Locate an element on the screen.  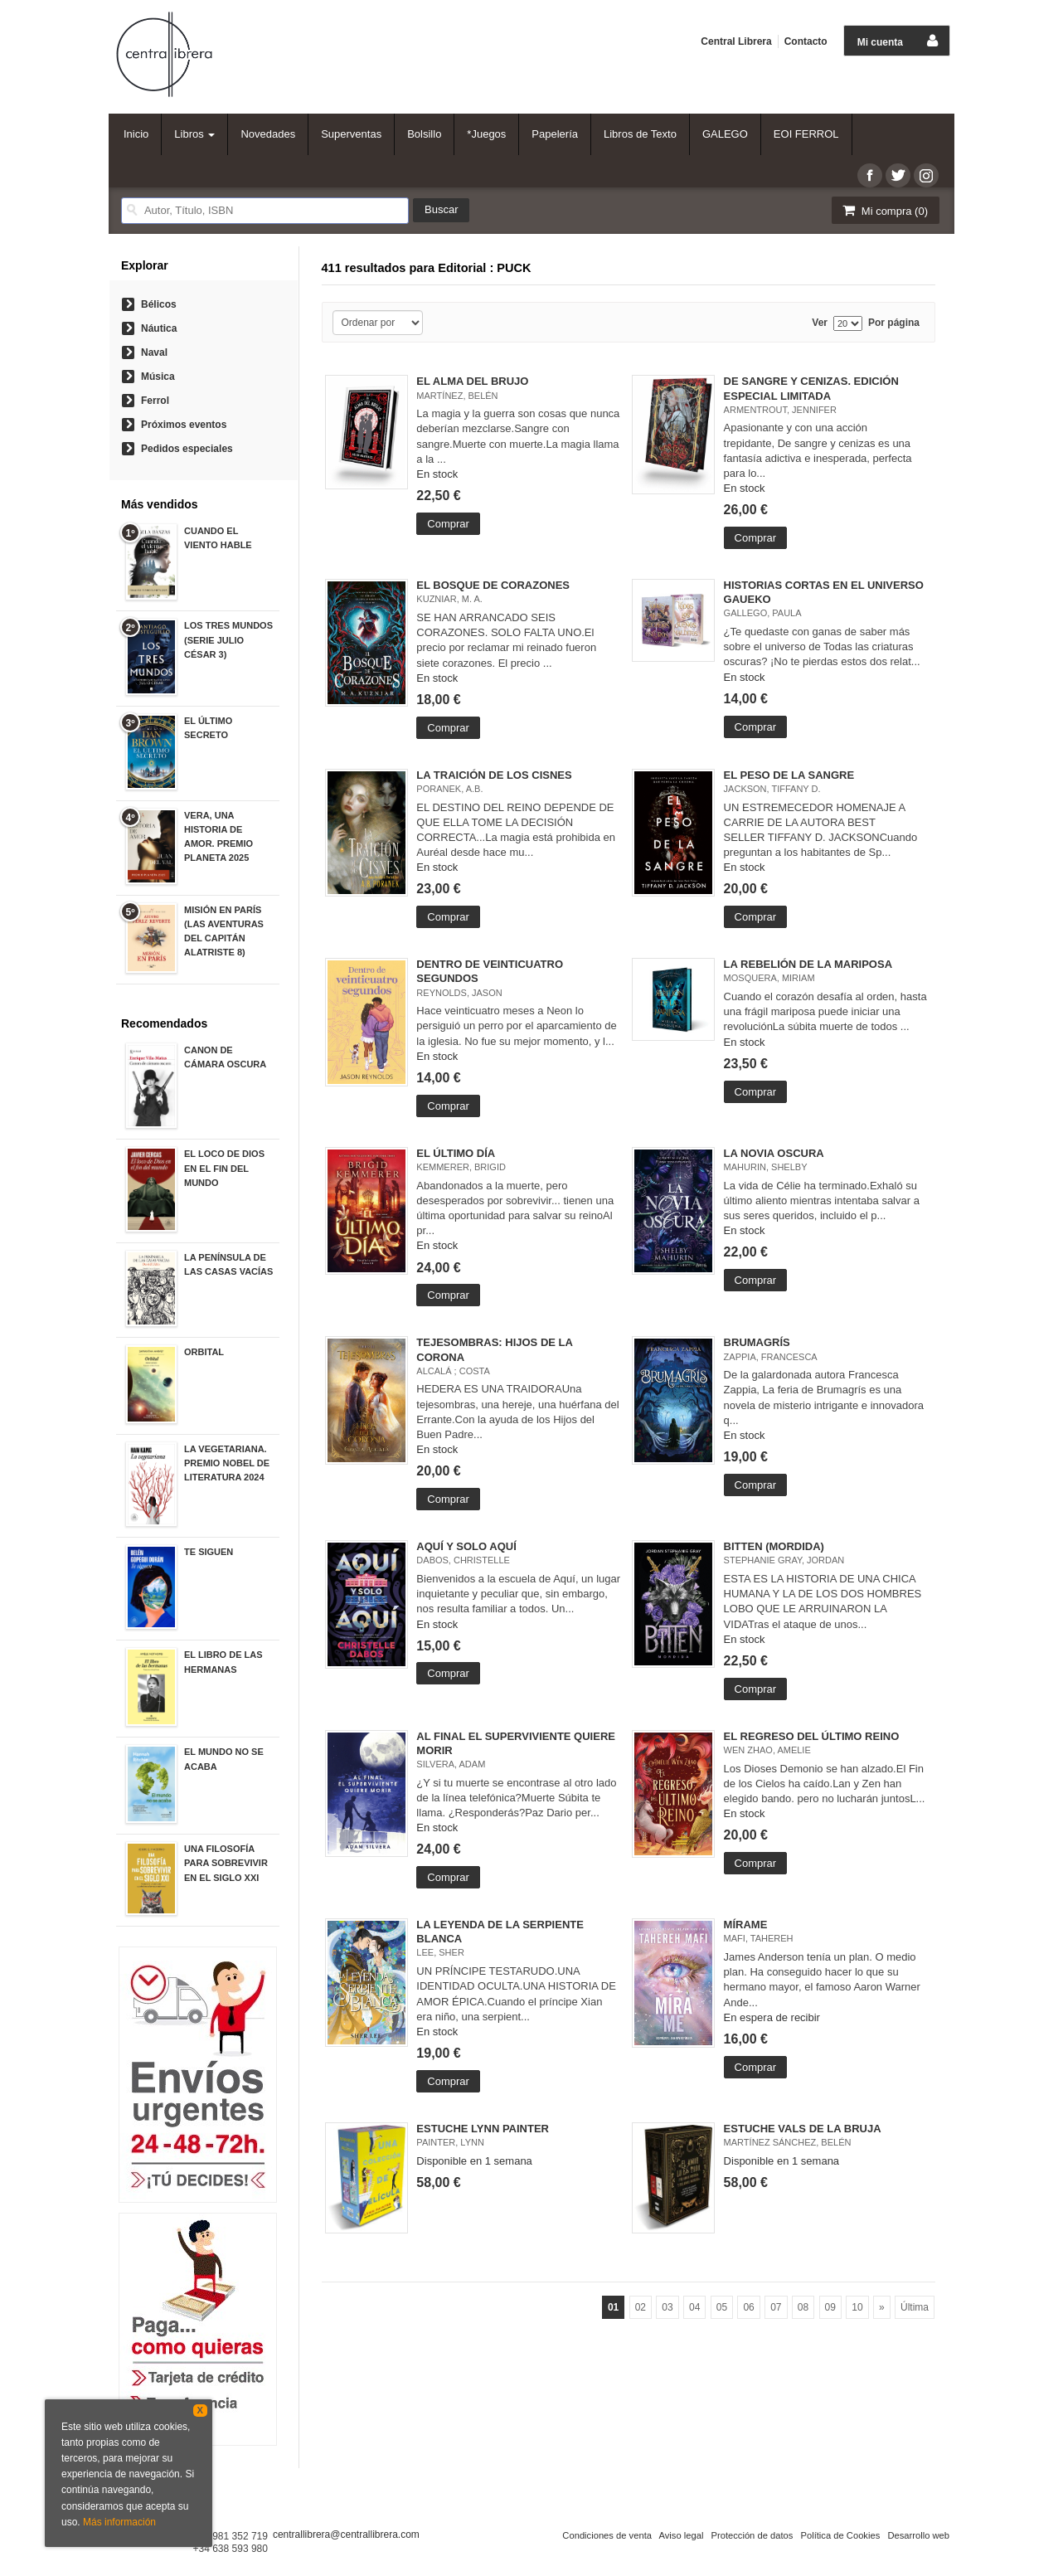
09 is located at coordinates (830, 2307).